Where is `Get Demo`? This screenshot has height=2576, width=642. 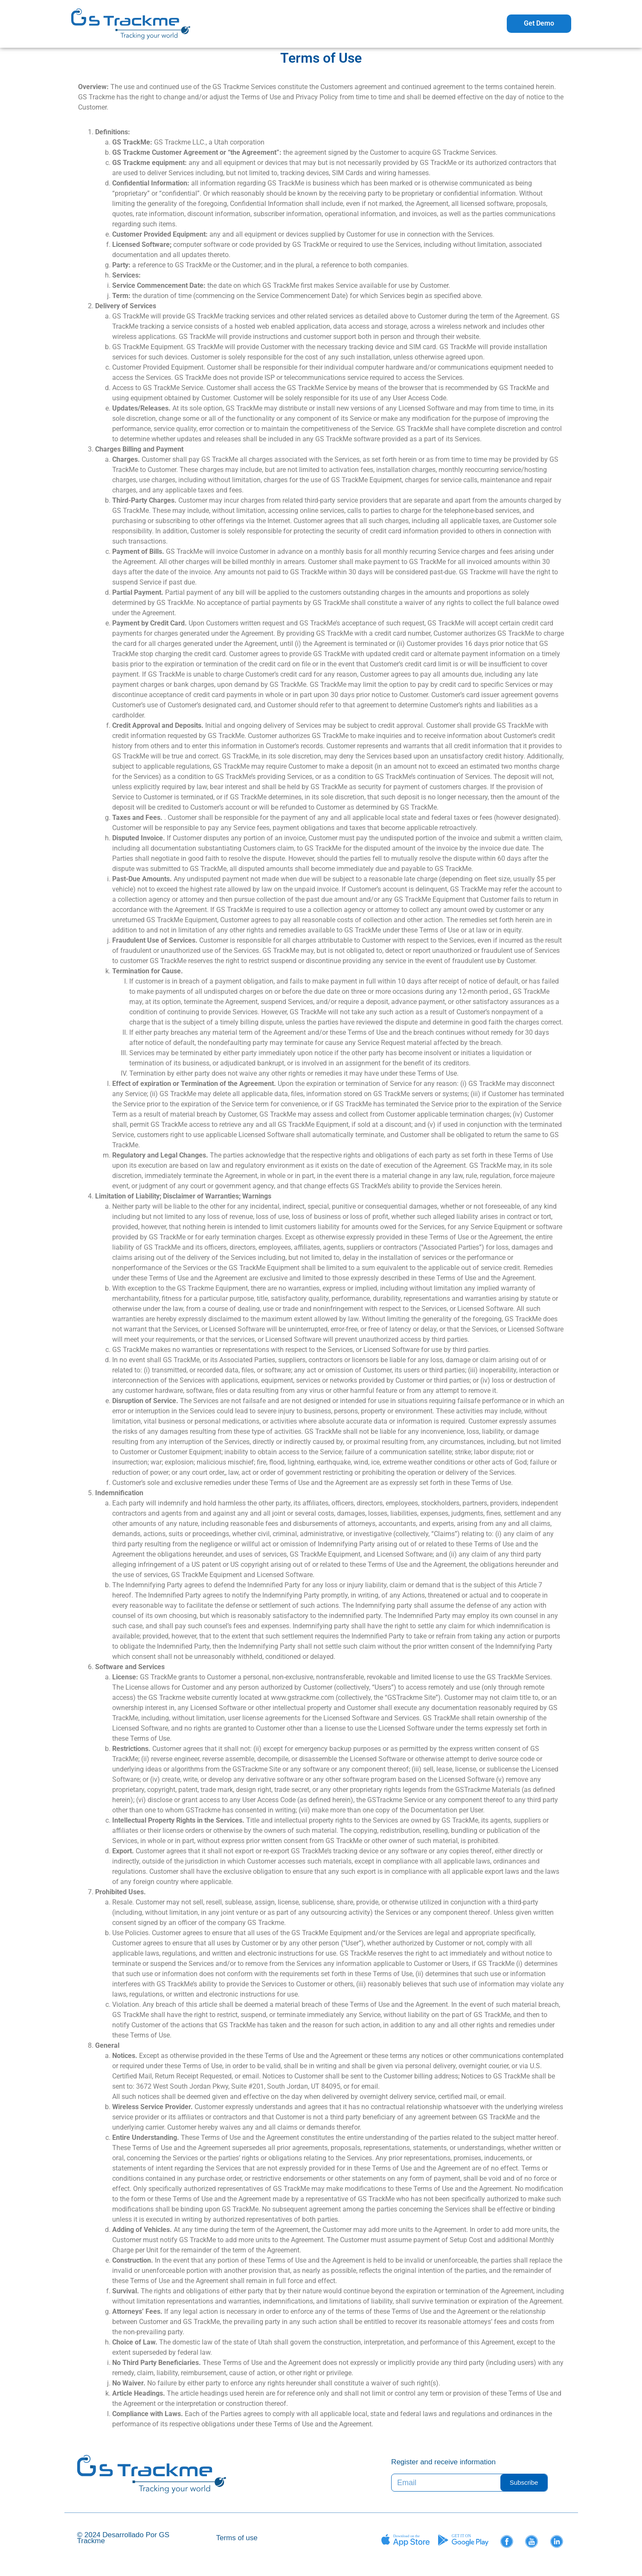 Get Demo is located at coordinates (539, 23).